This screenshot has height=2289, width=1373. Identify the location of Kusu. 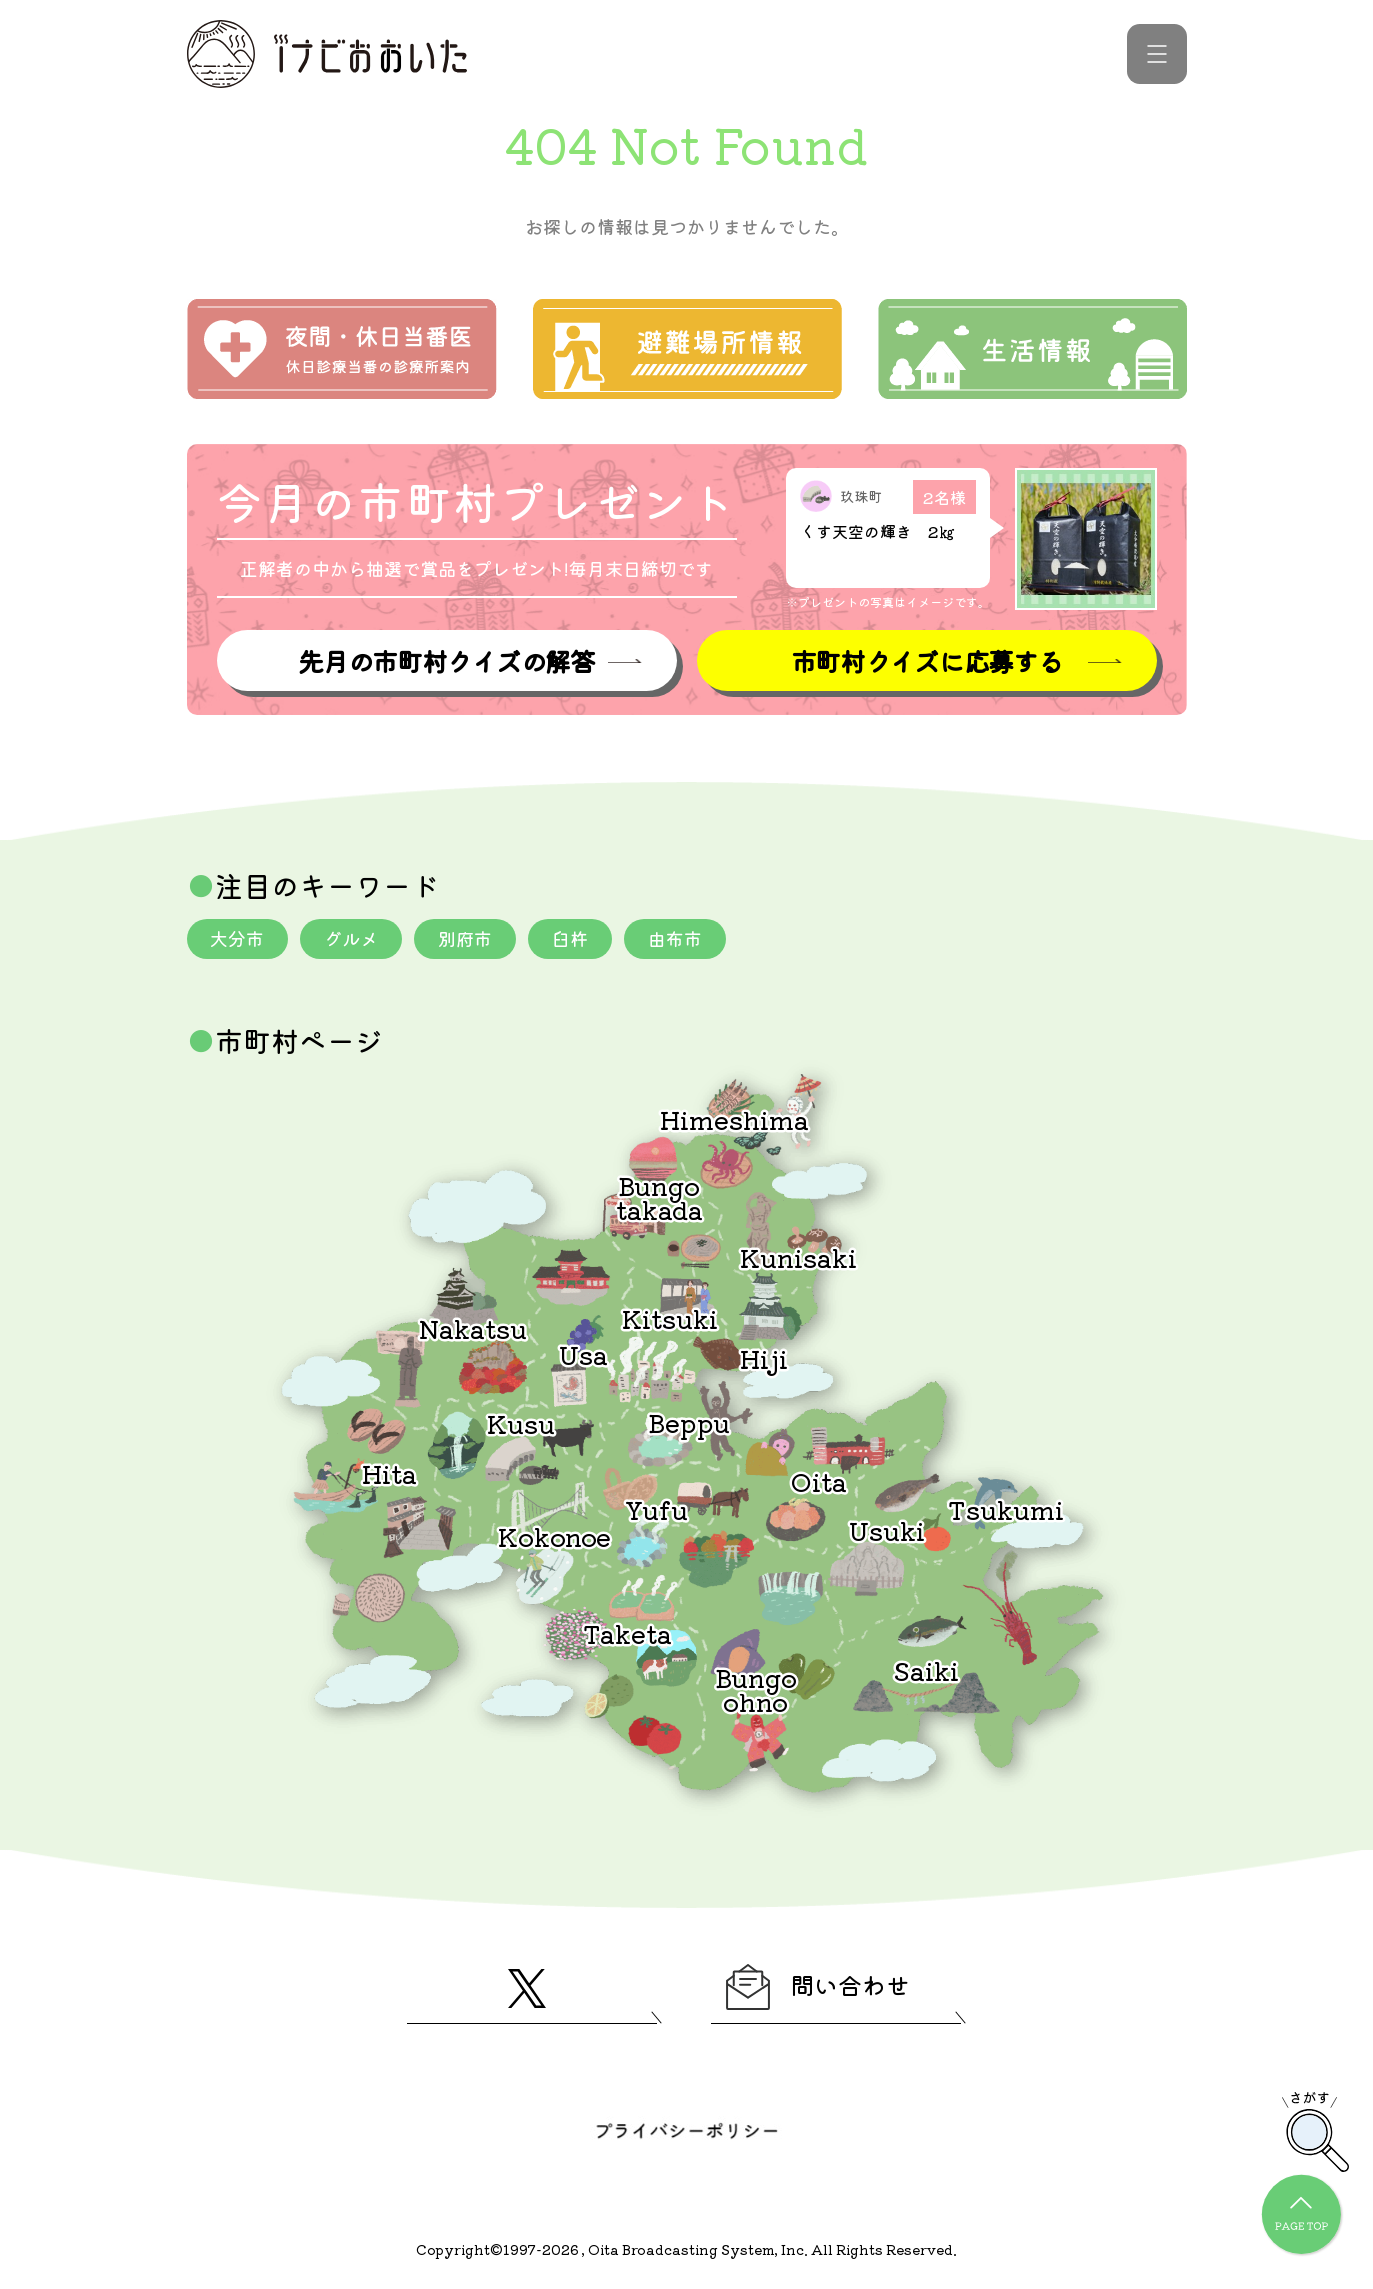
(521, 1422).